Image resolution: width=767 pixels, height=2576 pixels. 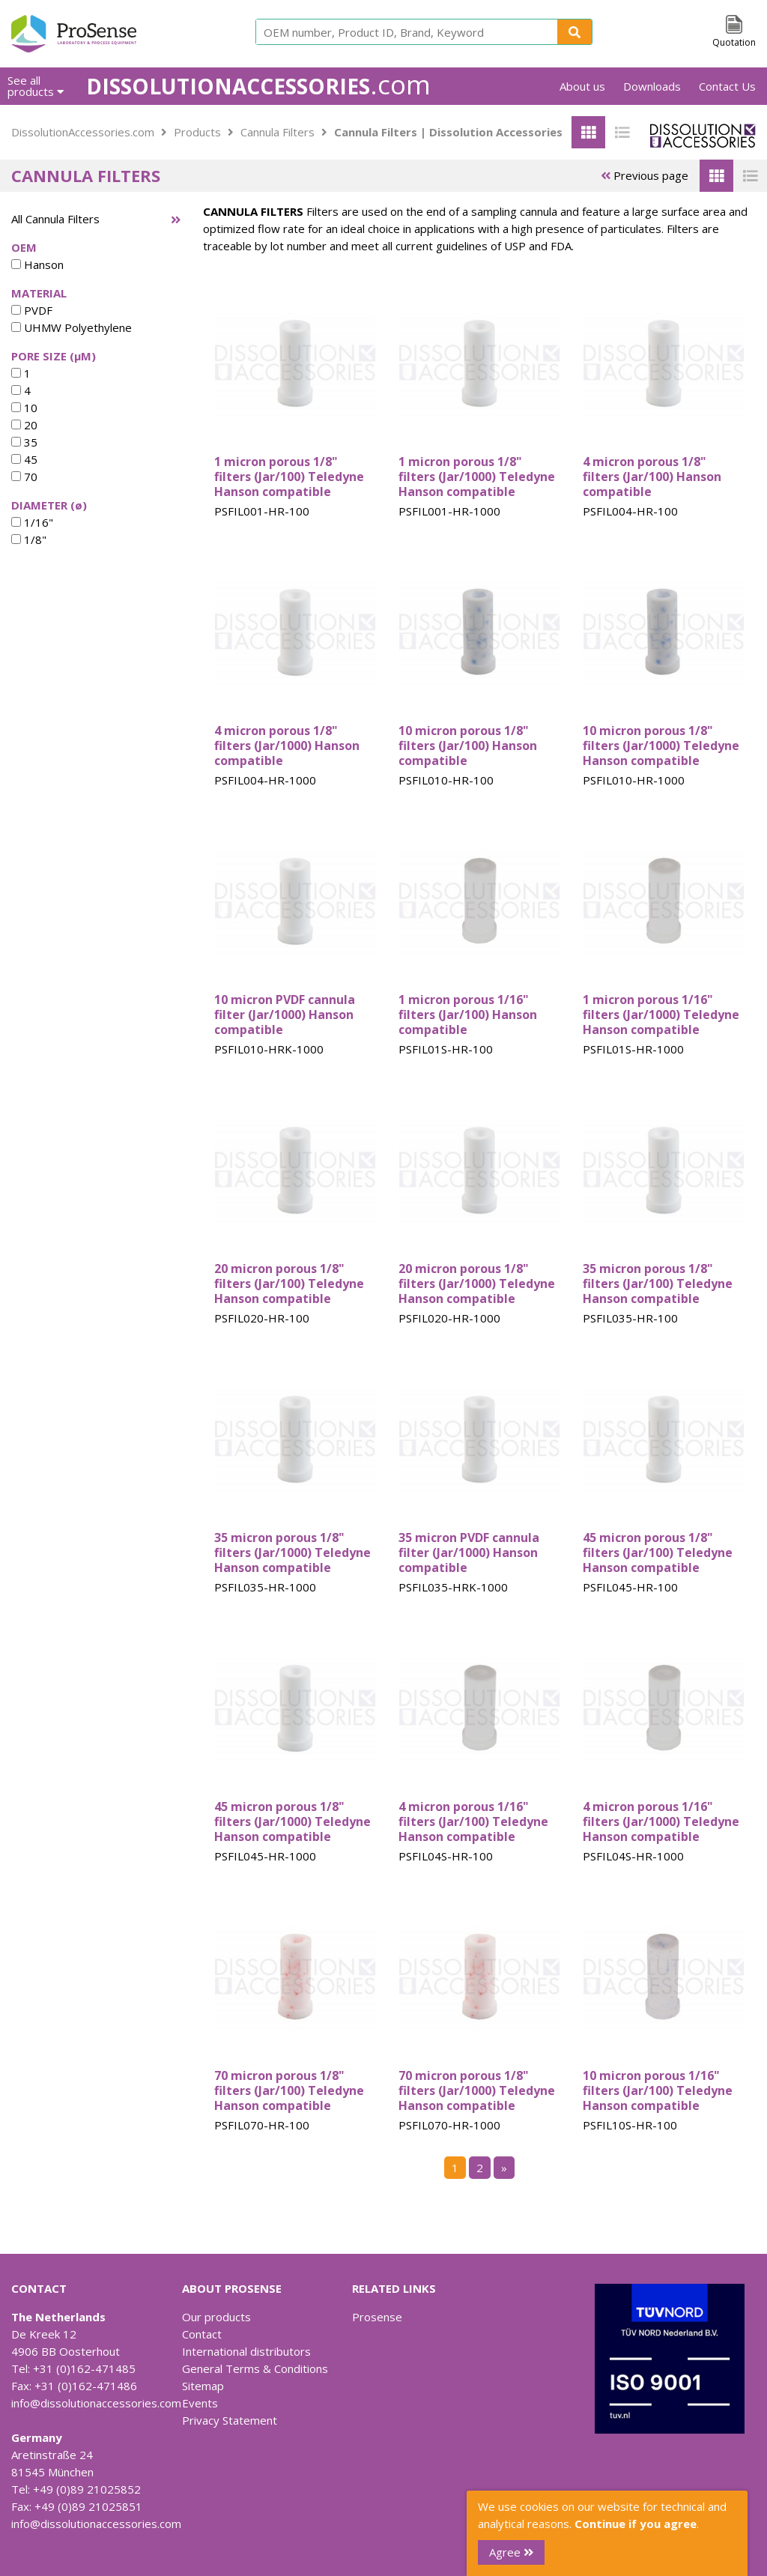 I want to click on info@dissolutionaccessories.com, so click(x=96, y=2402).